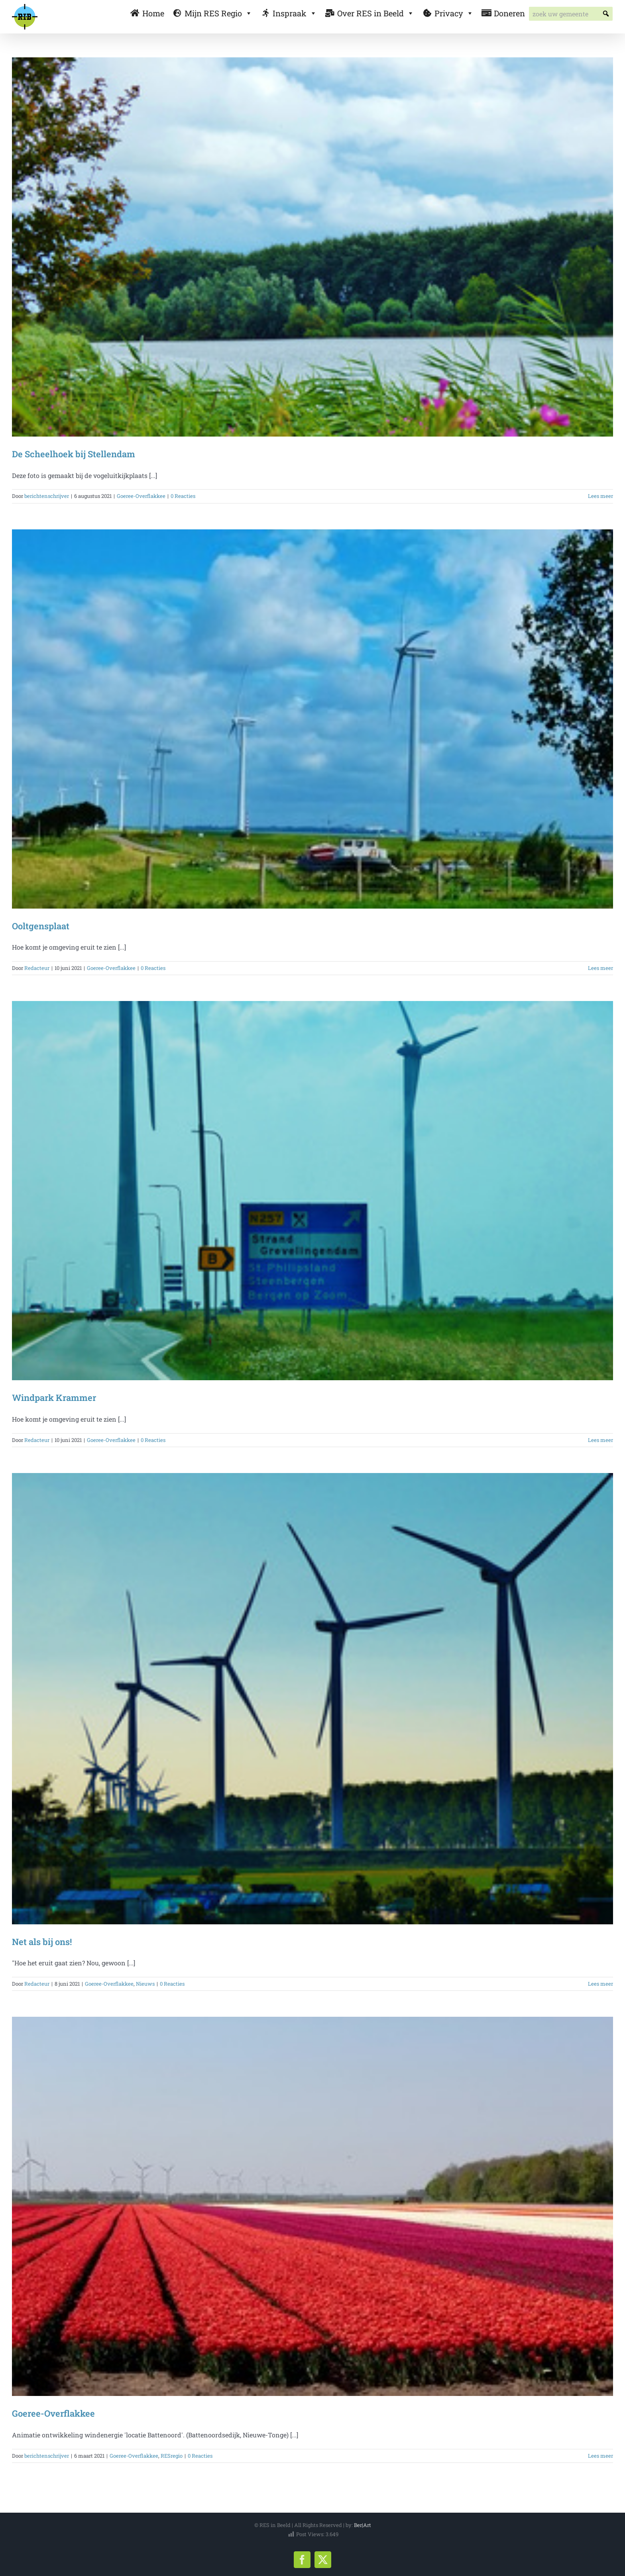 The height and width of the screenshot is (2576, 625). What do you see at coordinates (218, 13) in the screenshot?
I see `Mijn RES Regio` at bounding box center [218, 13].